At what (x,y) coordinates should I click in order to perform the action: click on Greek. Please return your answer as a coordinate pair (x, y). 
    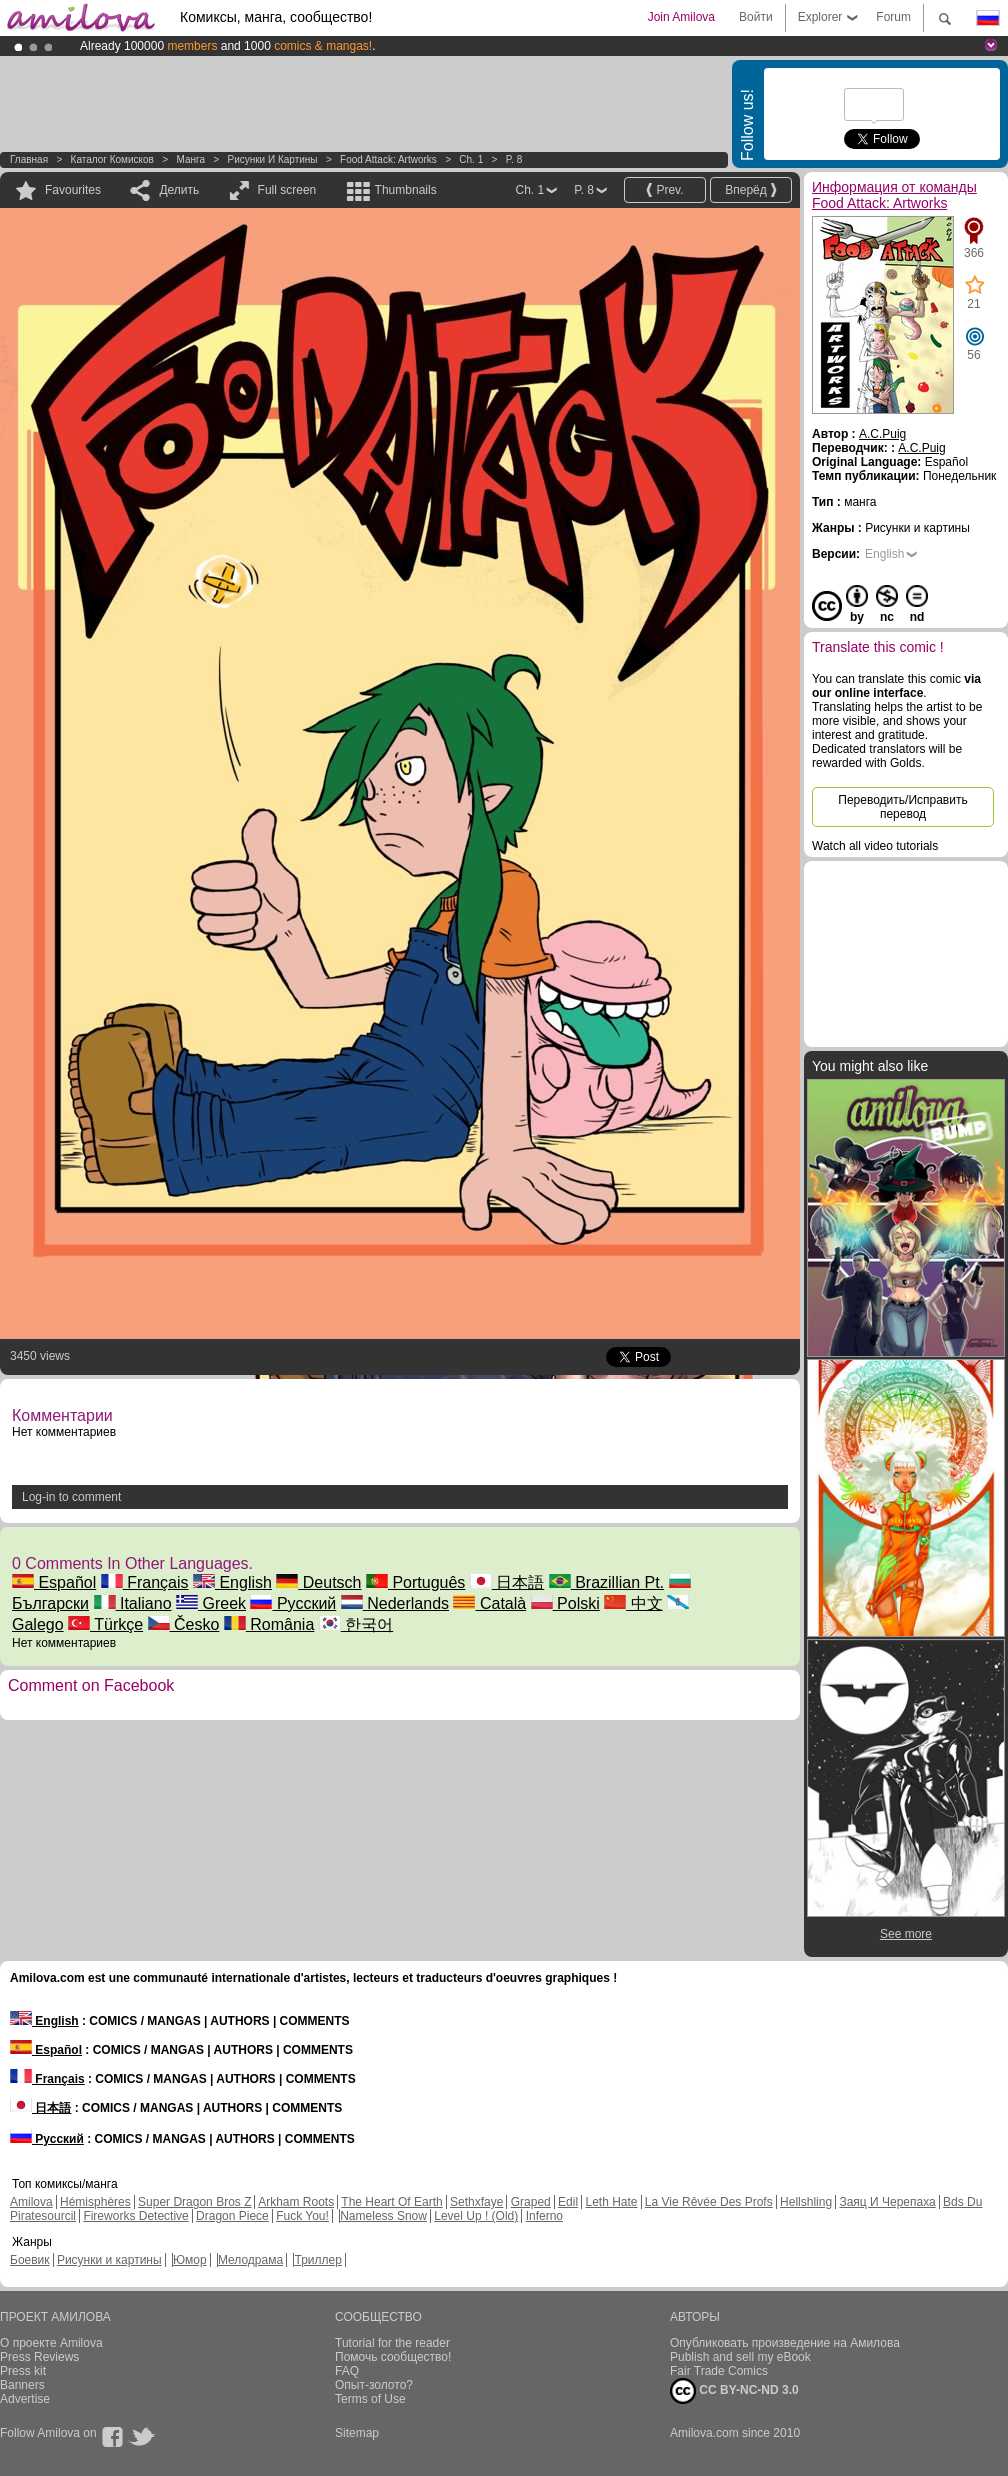
    Looking at the image, I should click on (211, 1603).